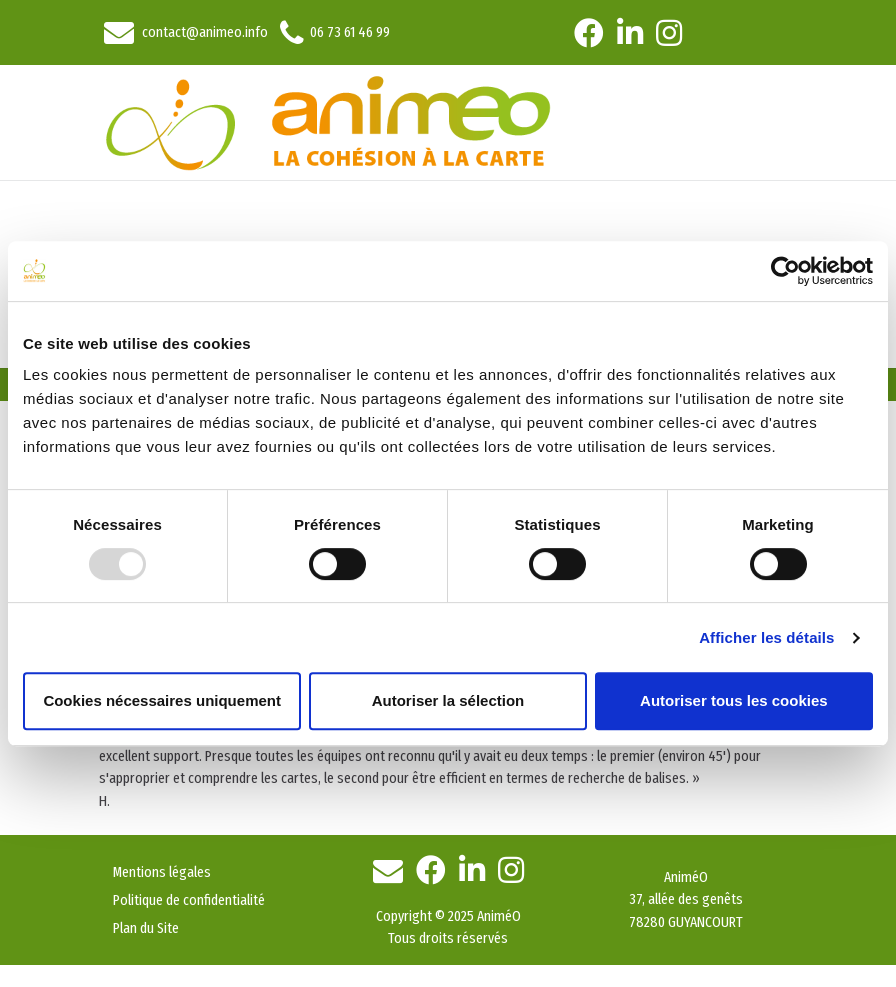 This screenshot has width=896, height=987. Describe the element at coordinates (448, 700) in the screenshot. I see `Autoriser la sélection` at that location.